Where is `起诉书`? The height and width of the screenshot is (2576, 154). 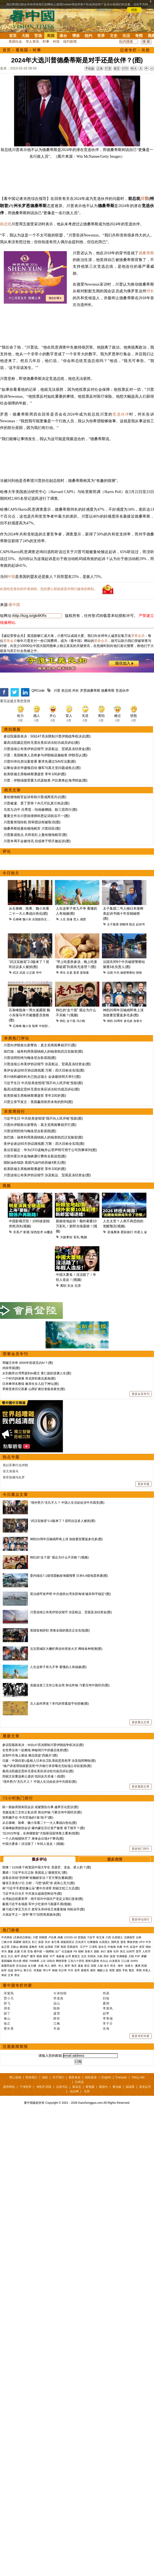
起诉书 is located at coordinates (140, 924).